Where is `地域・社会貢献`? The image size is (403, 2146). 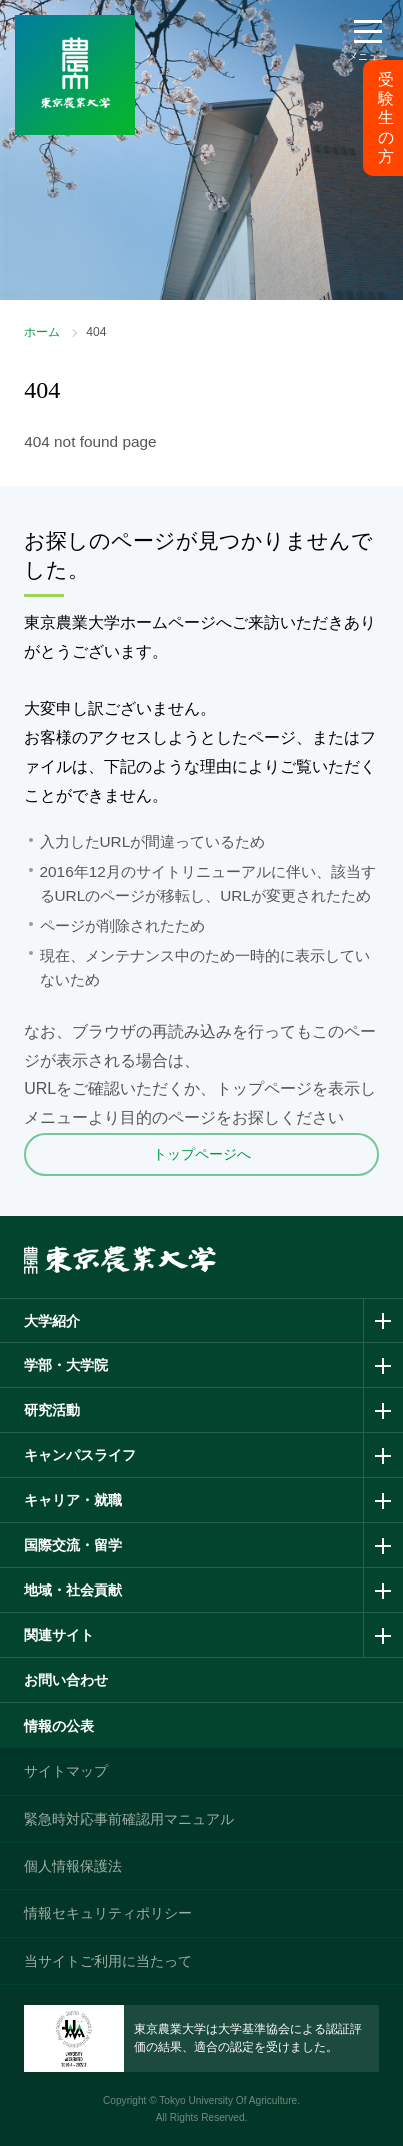 地域・社会貢献 is located at coordinates (73, 1590).